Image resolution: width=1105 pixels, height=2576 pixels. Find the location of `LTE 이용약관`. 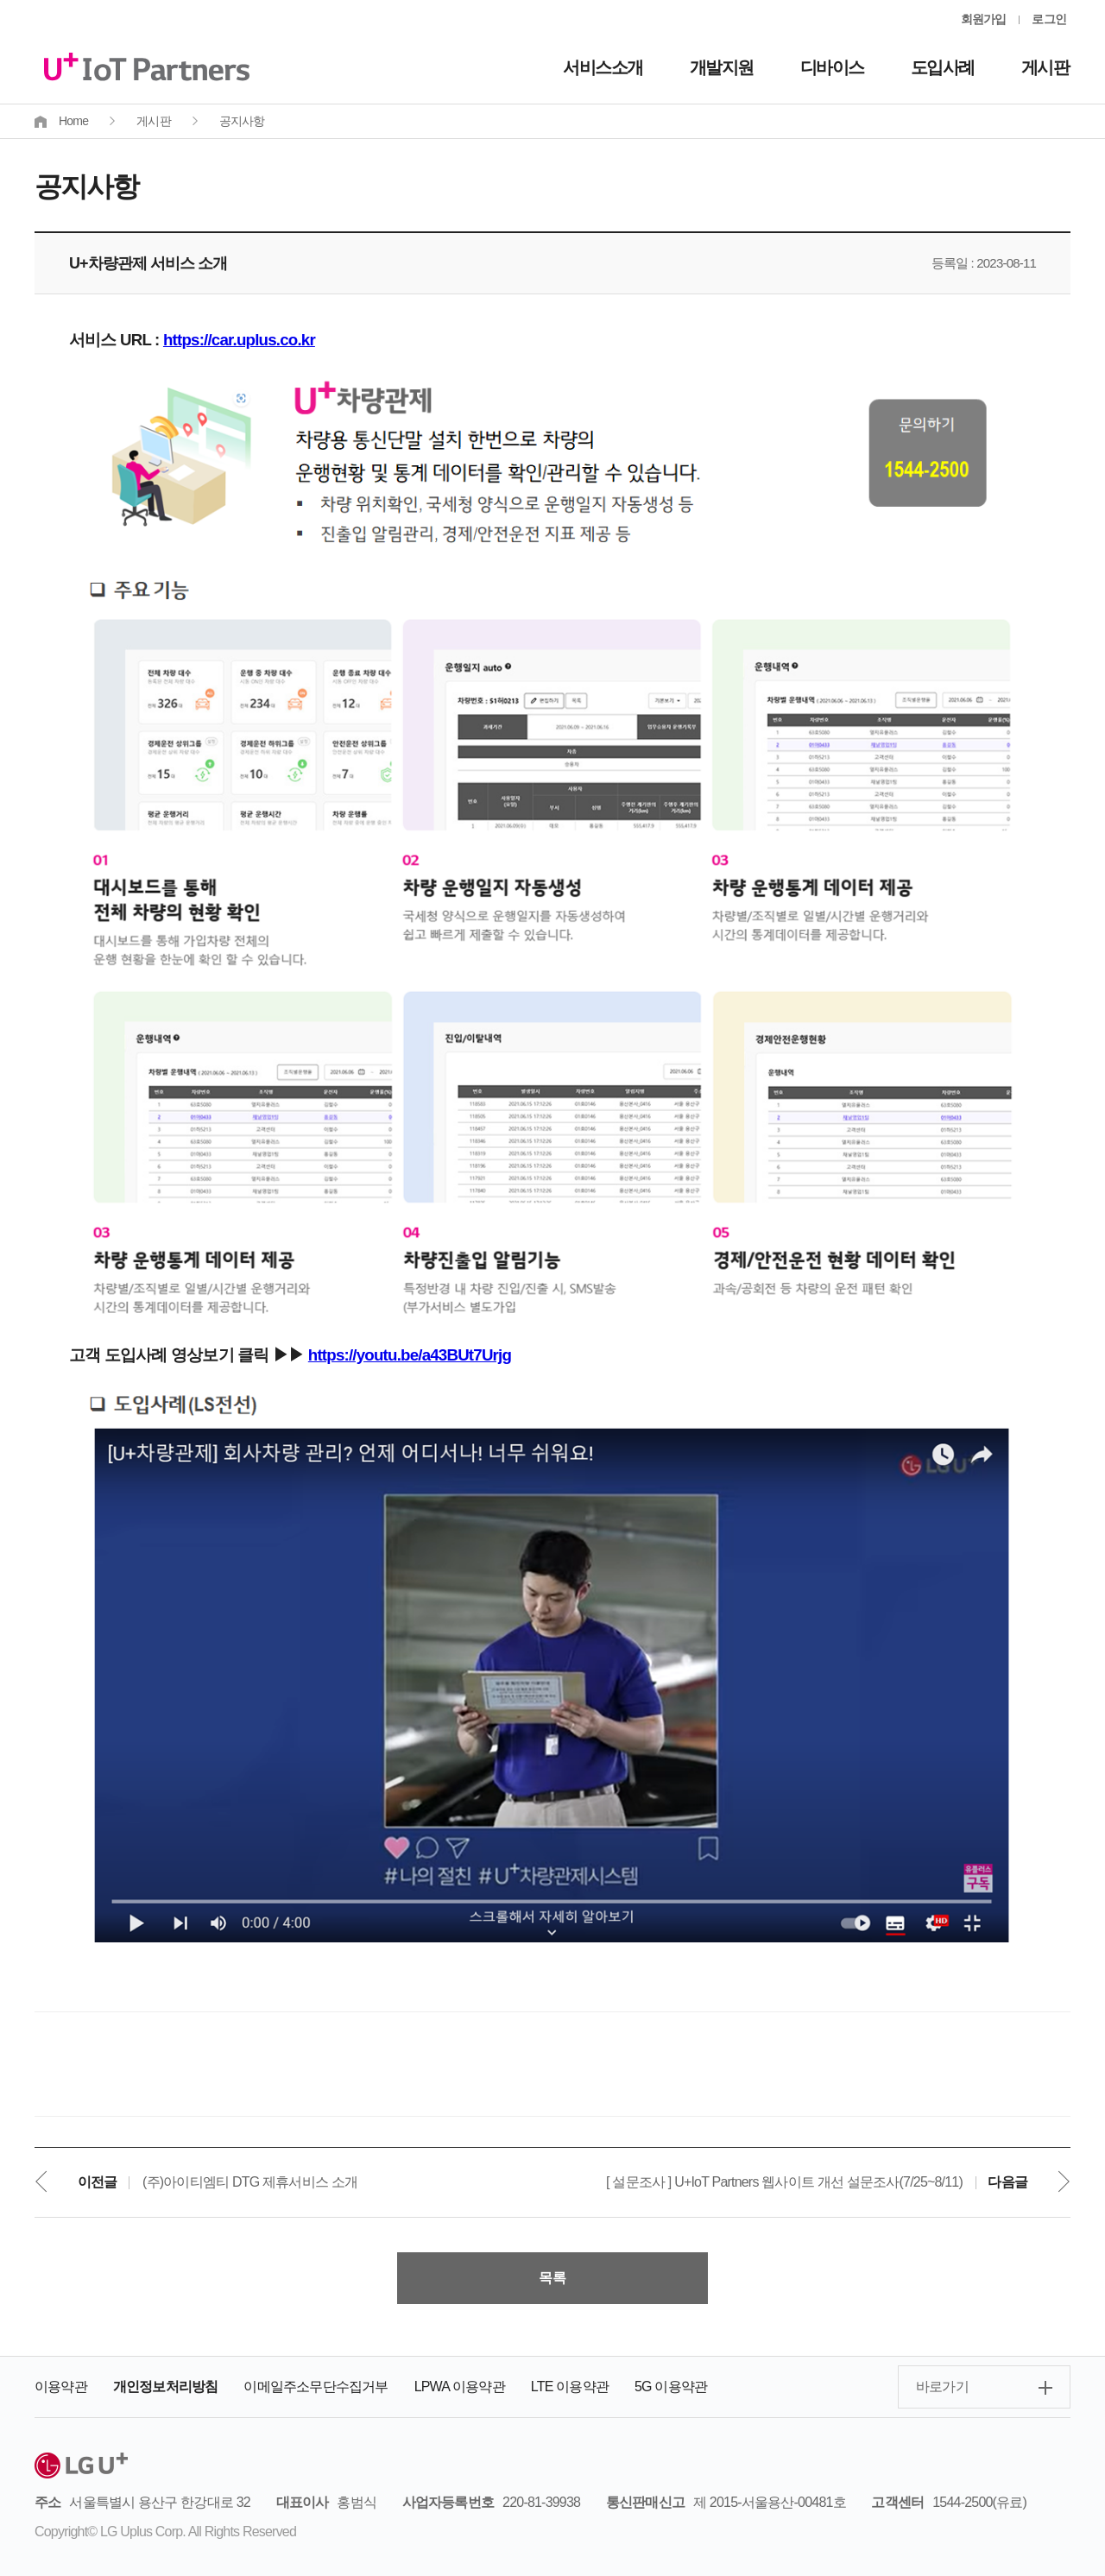

LTE 이용약관 is located at coordinates (570, 2386).